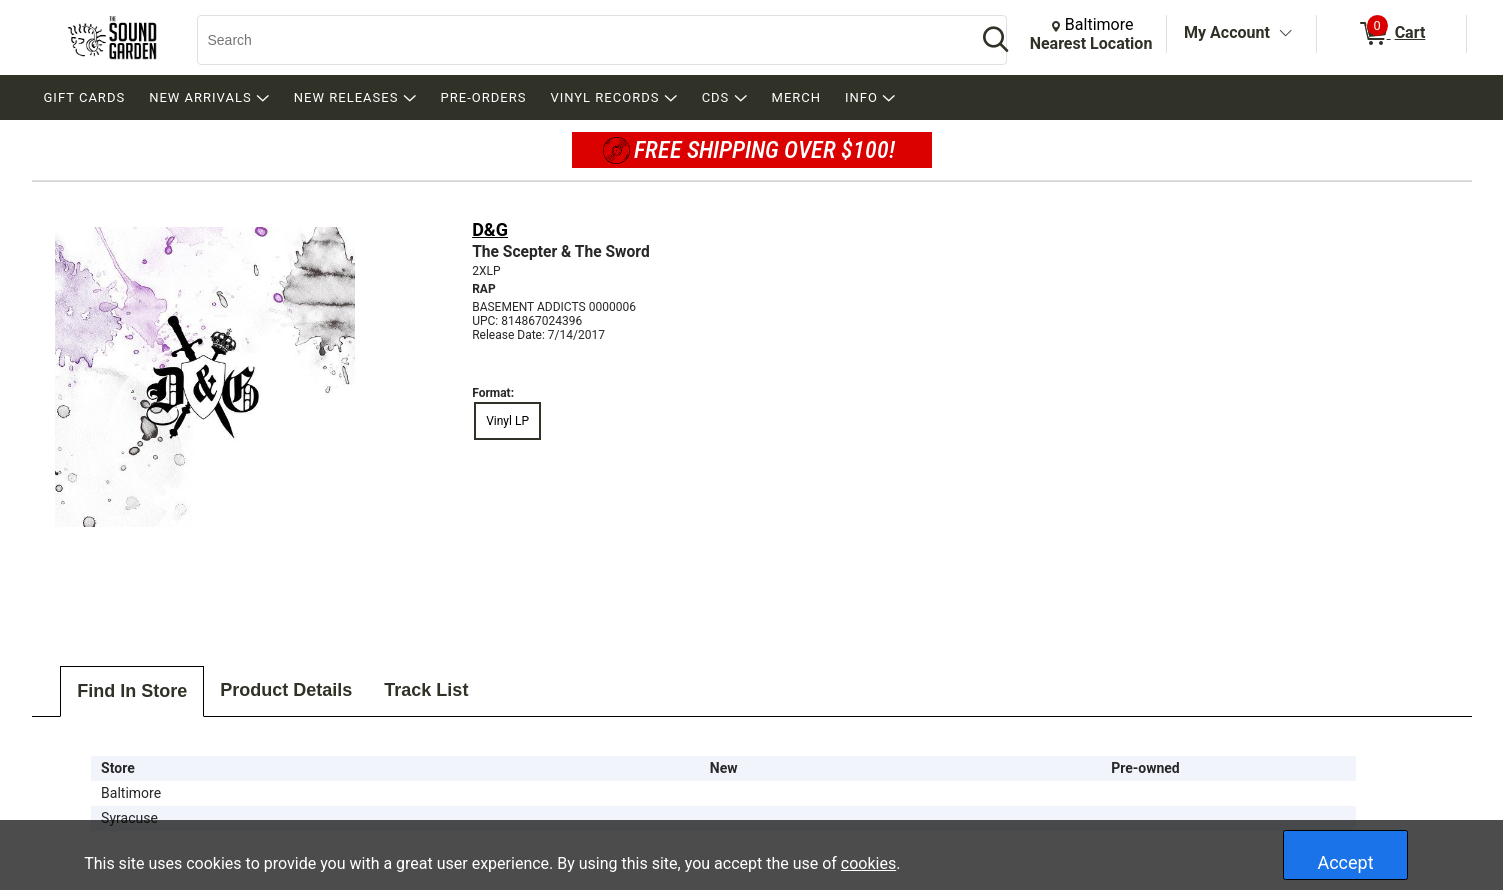  What do you see at coordinates (1345, 862) in the screenshot?
I see `Accept` at bounding box center [1345, 862].